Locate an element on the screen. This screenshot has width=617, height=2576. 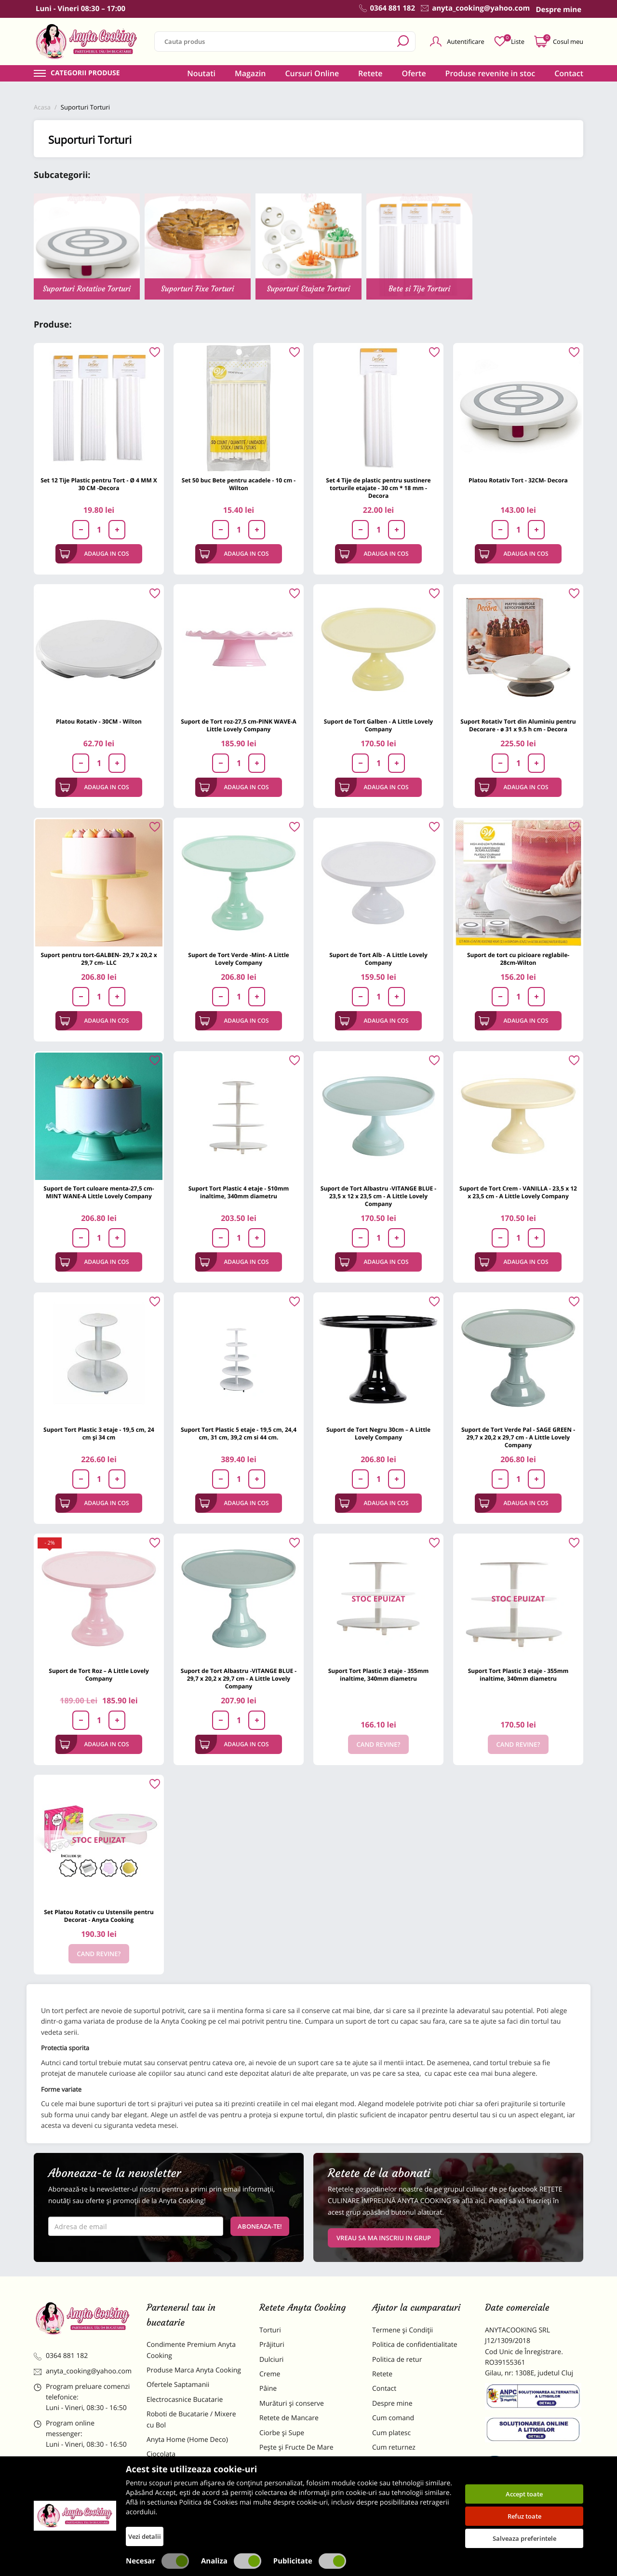
VREAU SA MA INSCRIU IN GRUP is located at coordinates (383, 2237).